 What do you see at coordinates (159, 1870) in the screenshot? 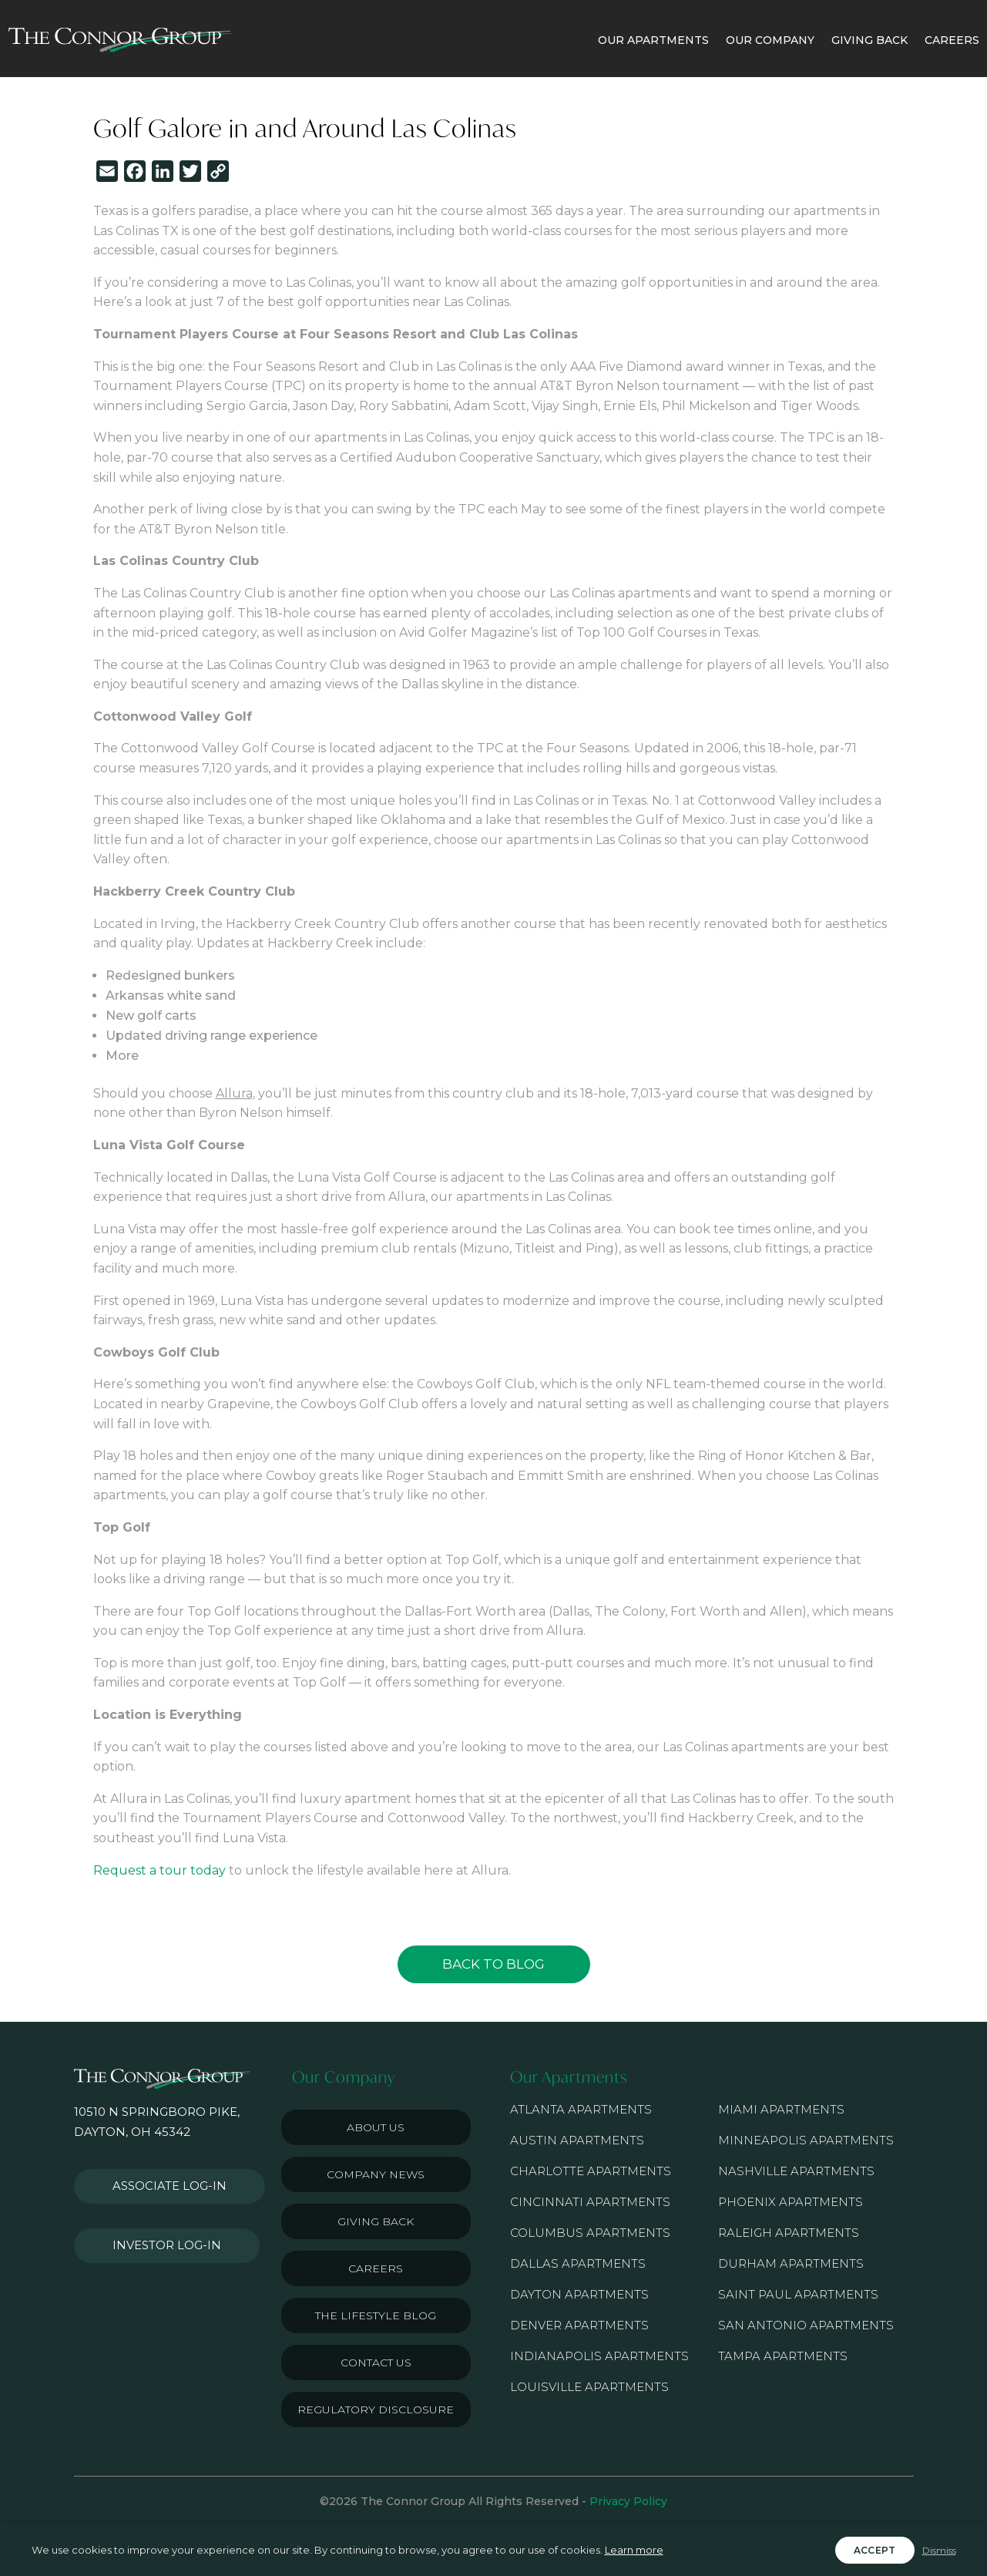
I see `Request a tour today` at bounding box center [159, 1870].